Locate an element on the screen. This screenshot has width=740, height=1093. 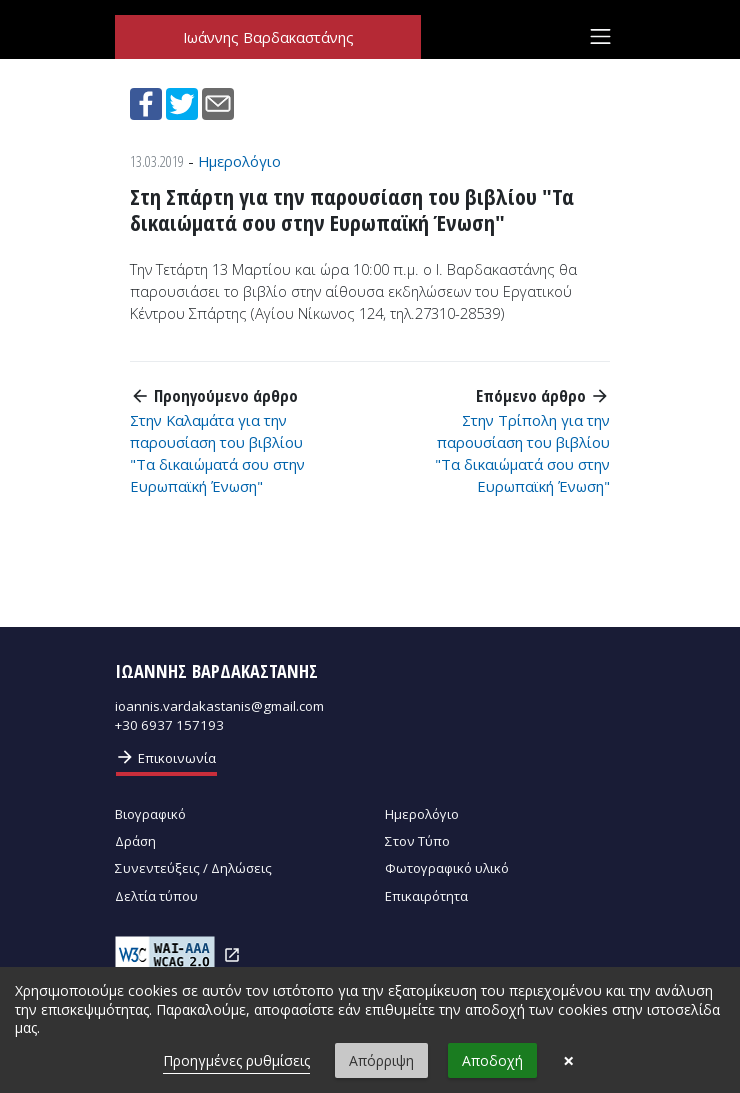
Απόρριψη is located at coordinates (381, 1060).